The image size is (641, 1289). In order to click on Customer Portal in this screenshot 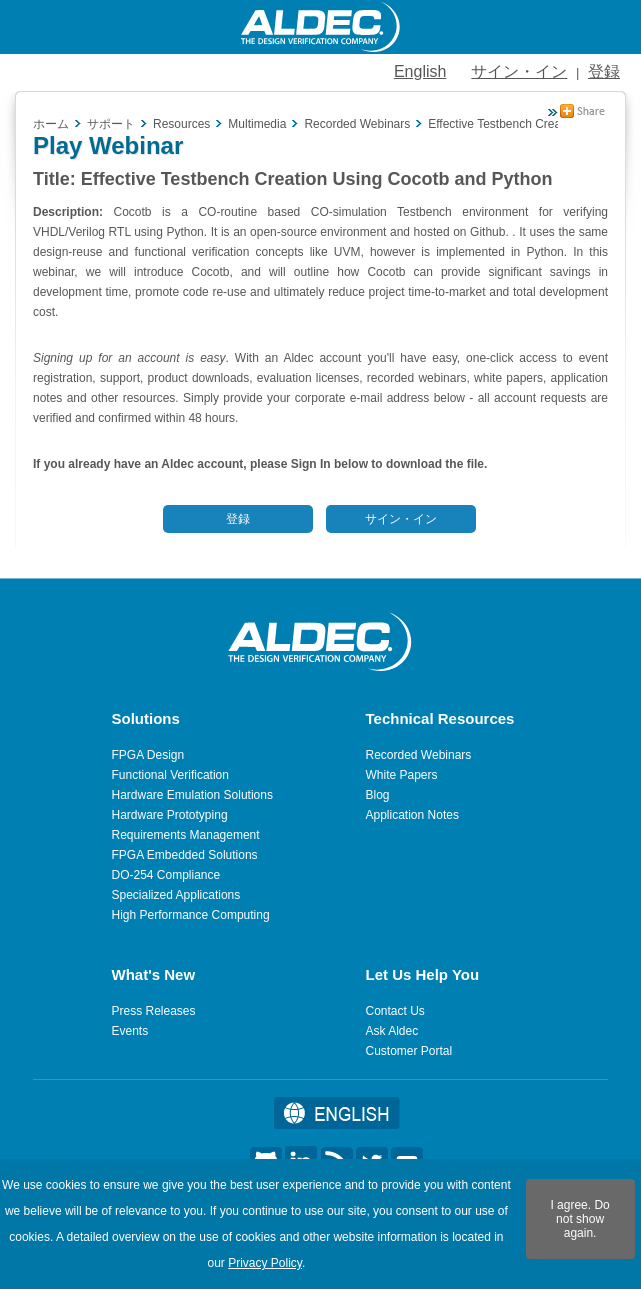, I will do `click(409, 1051)`.